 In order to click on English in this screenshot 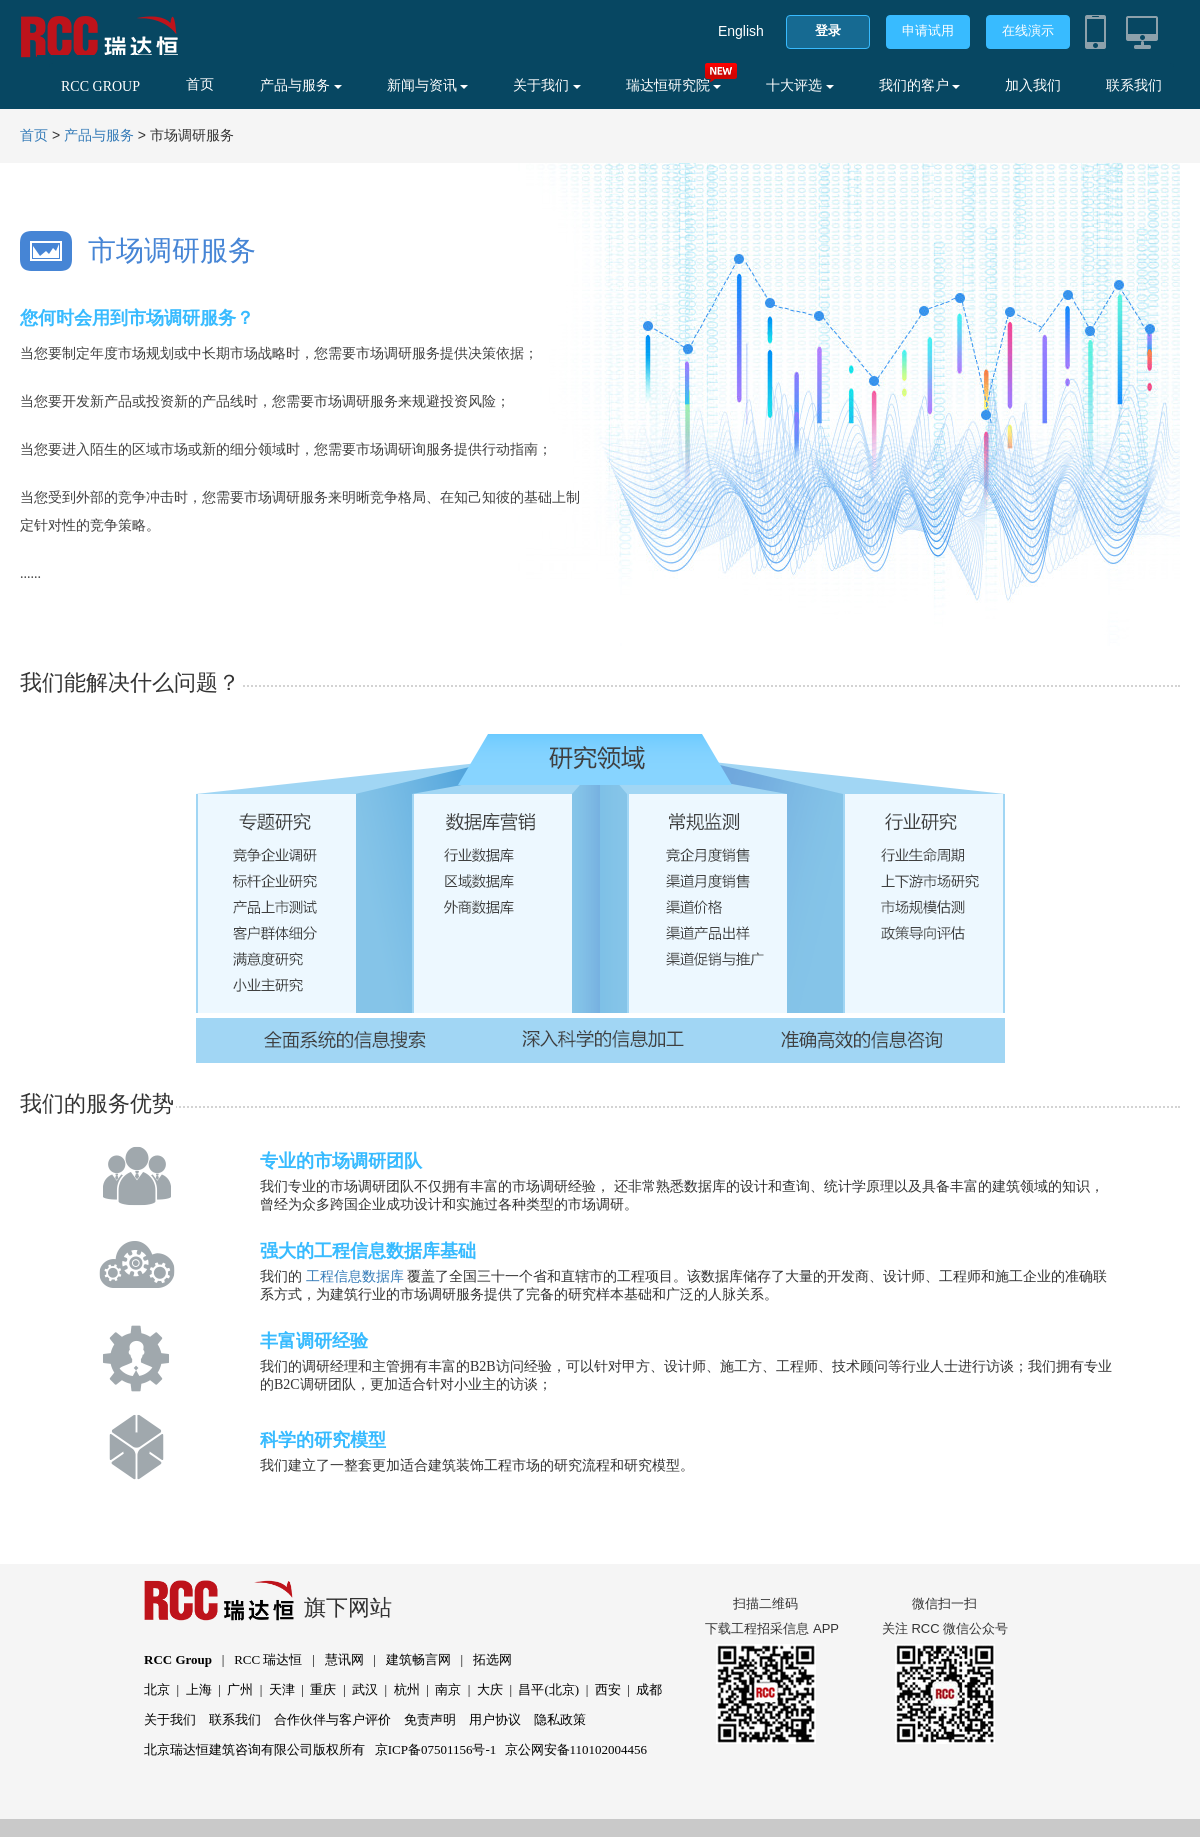, I will do `click(741, 31)`.